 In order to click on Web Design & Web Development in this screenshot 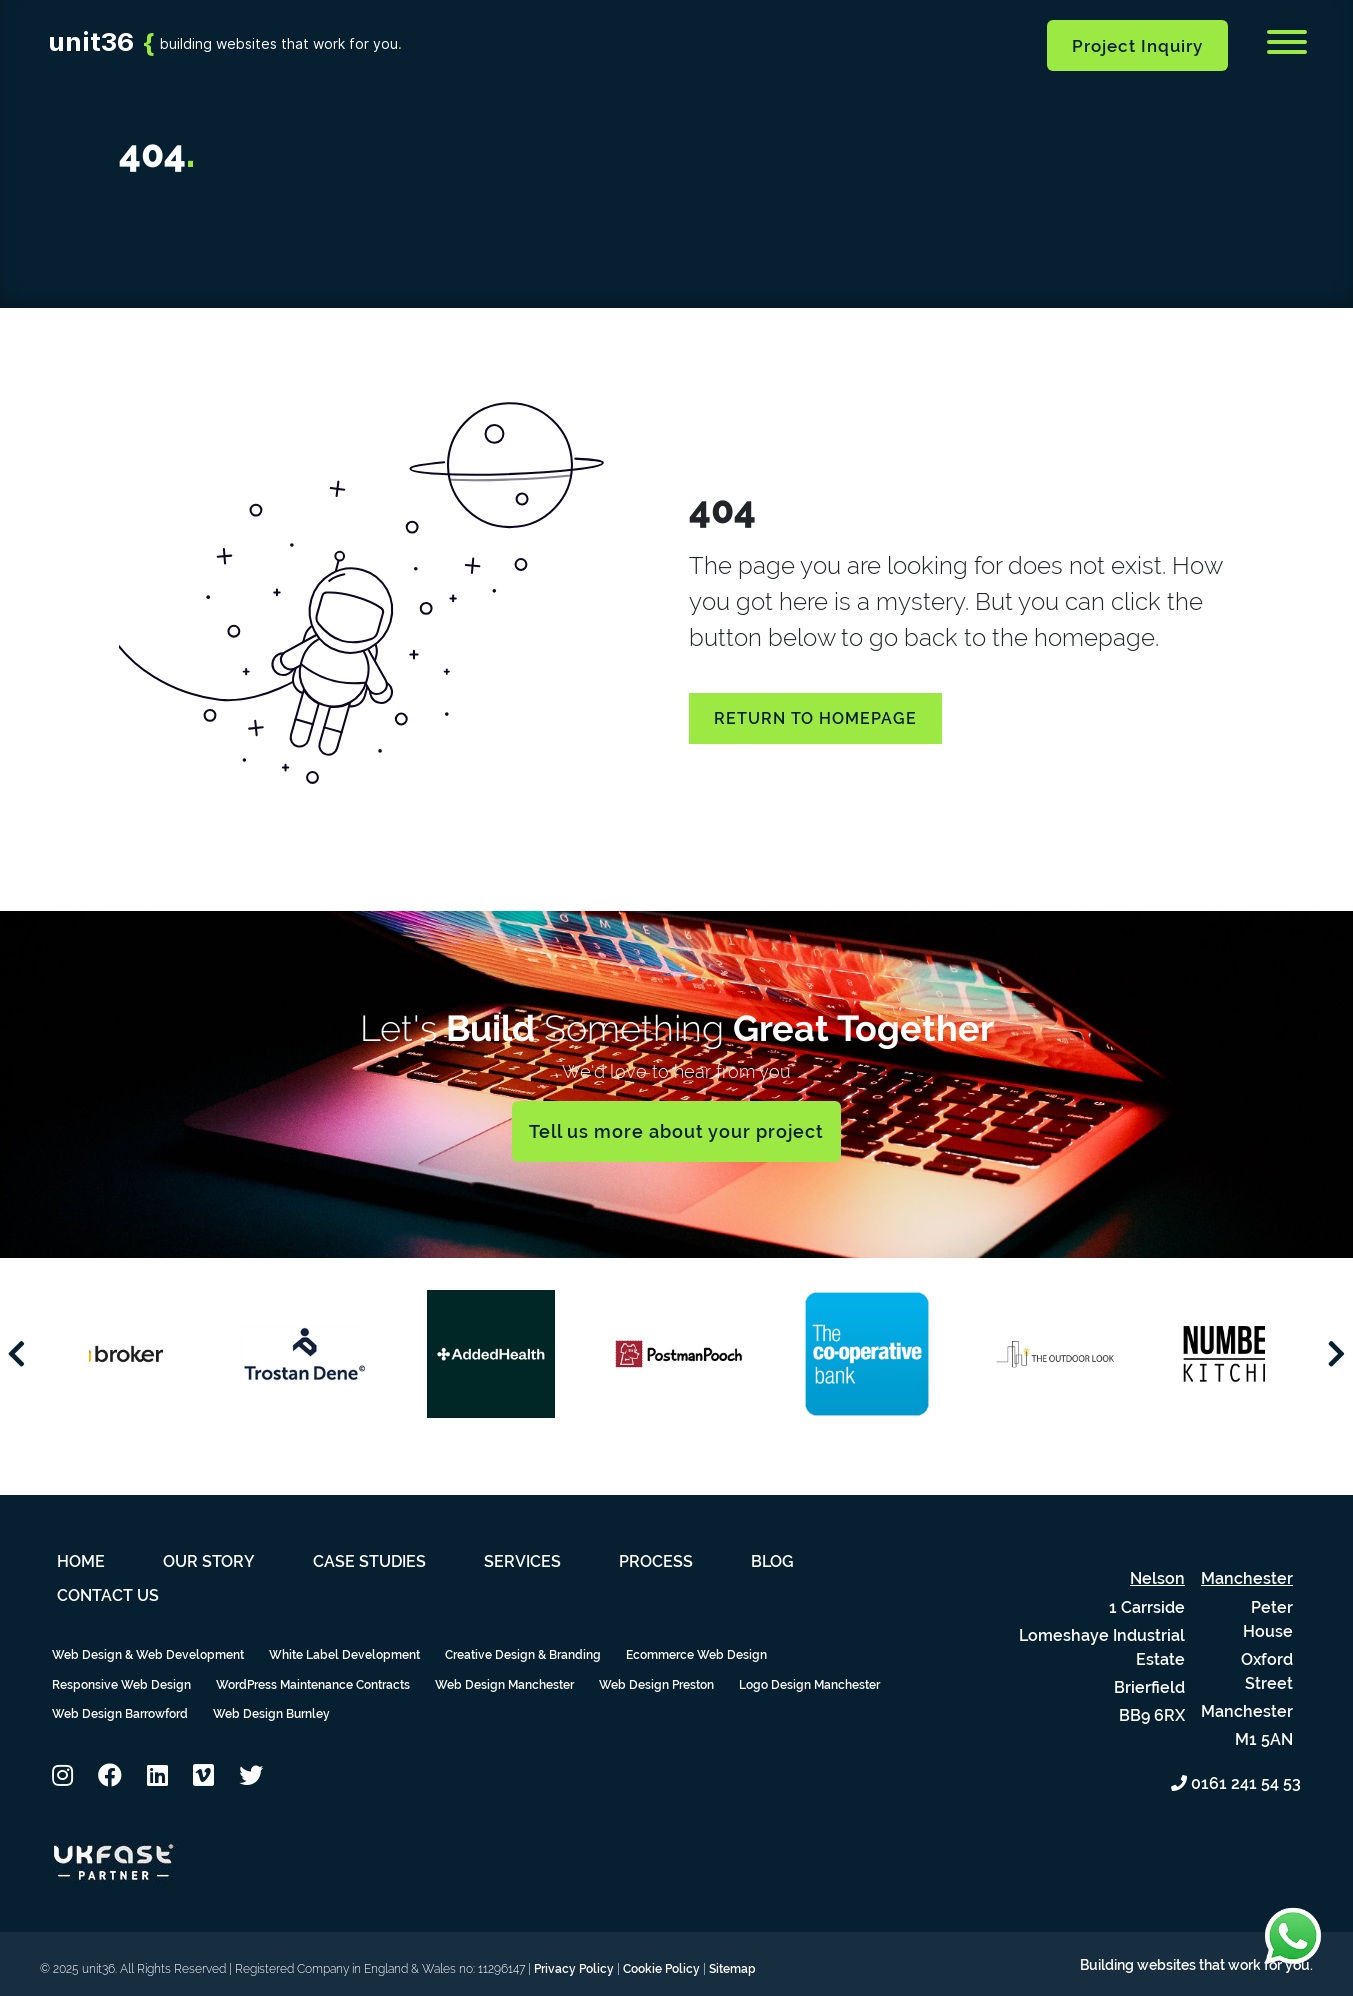, I will do `click(148, 1655)`.